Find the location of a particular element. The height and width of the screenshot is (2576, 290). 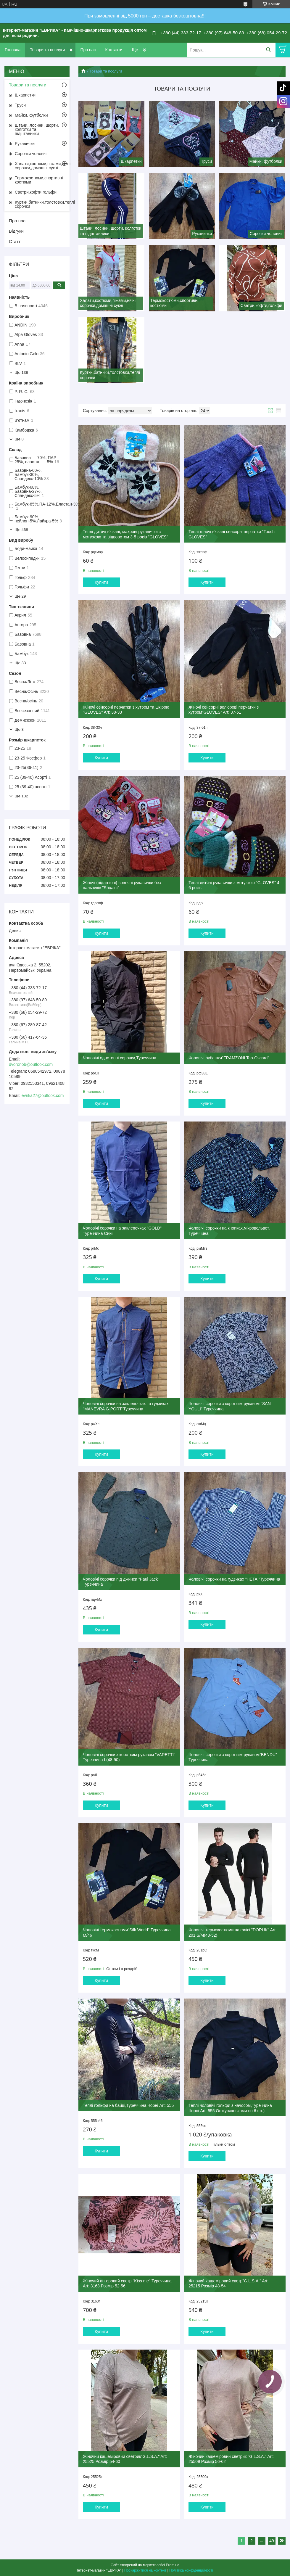

Статті is located at coordinates (15, 241).